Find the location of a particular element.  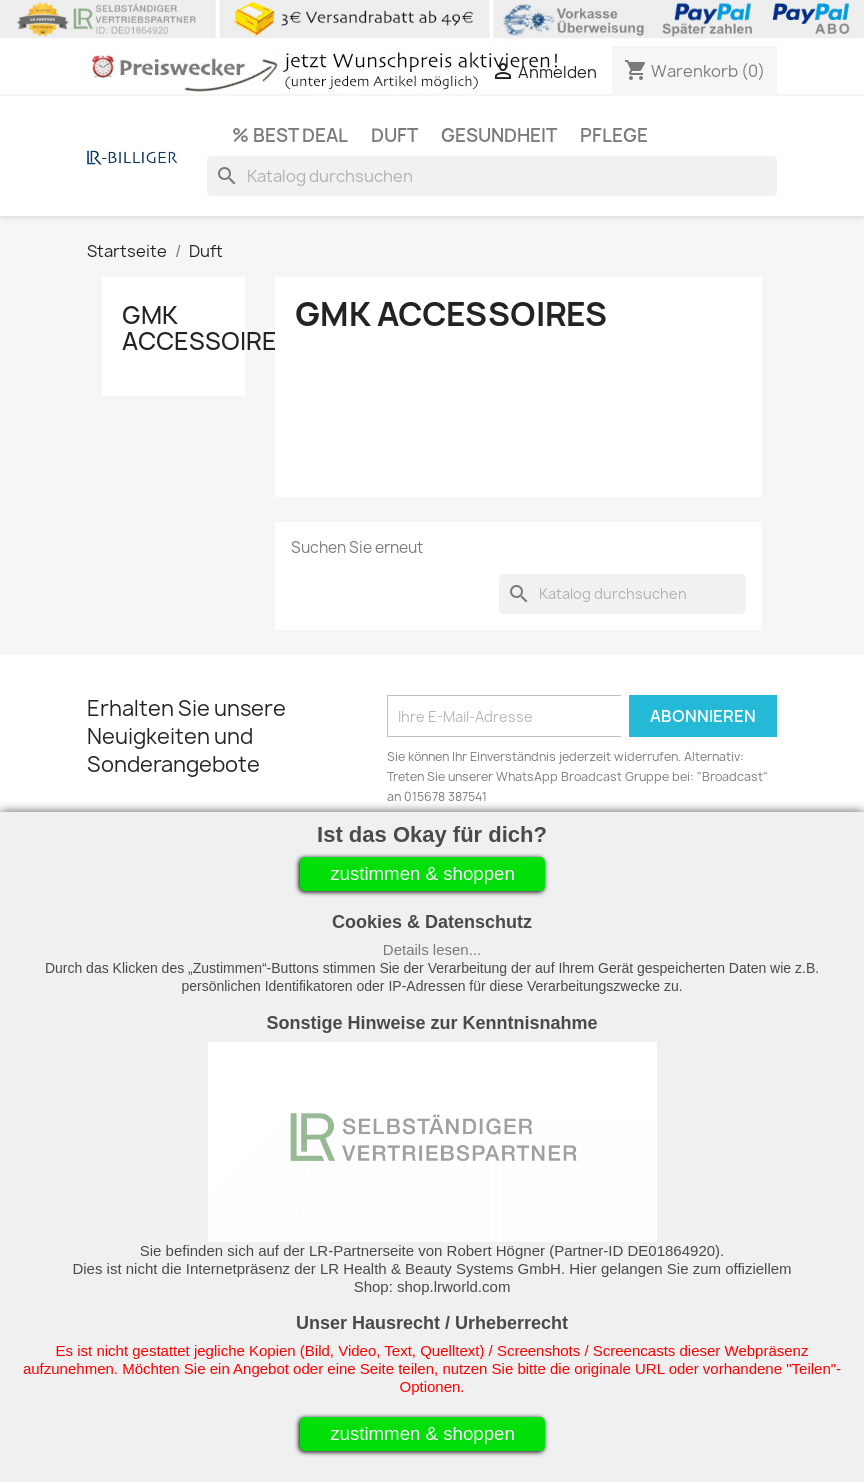

Duft is located at coordinates (394, 135).